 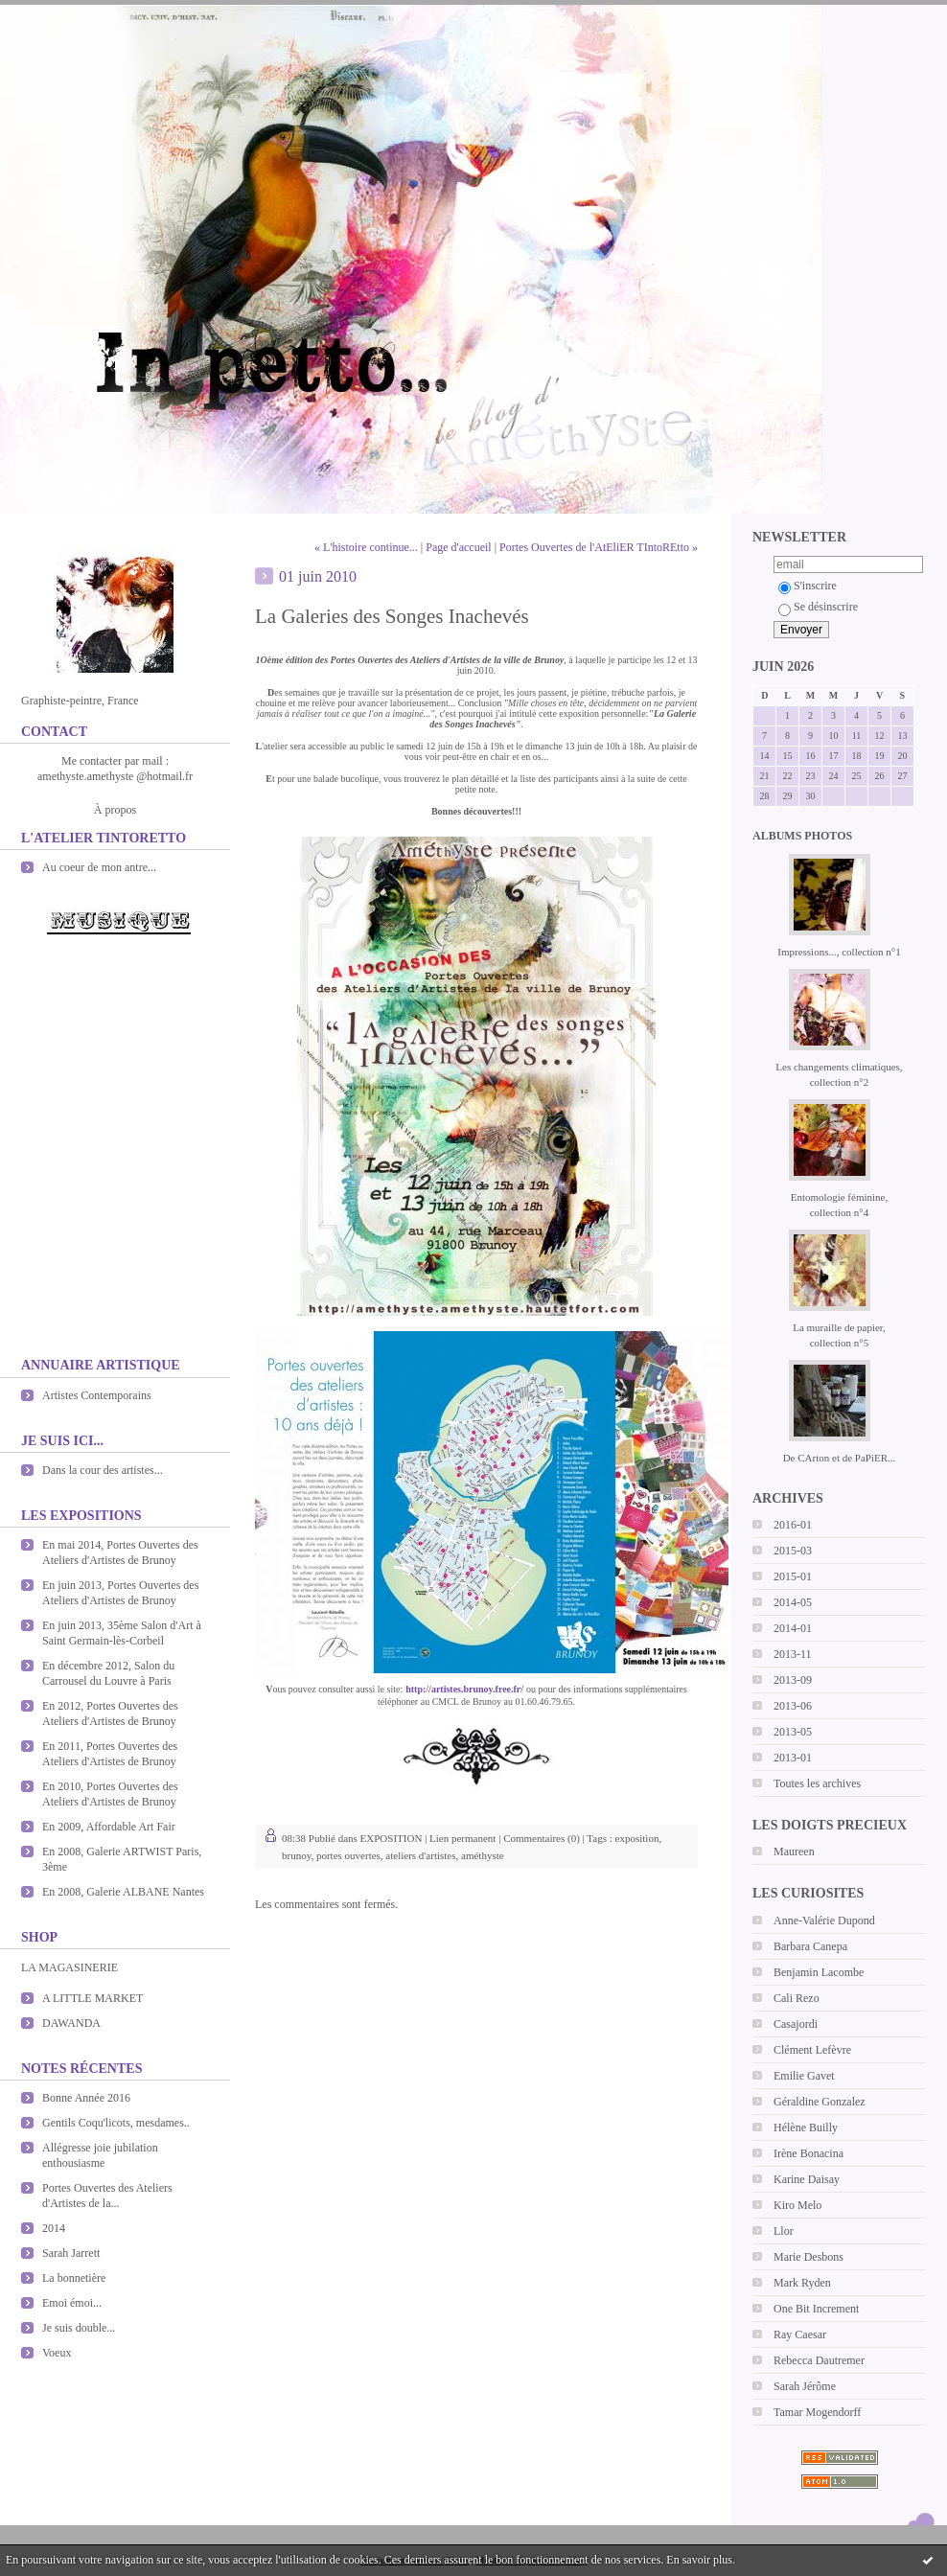 I want to click on A LITTLE MARKET, so click(x=92, y=1998).